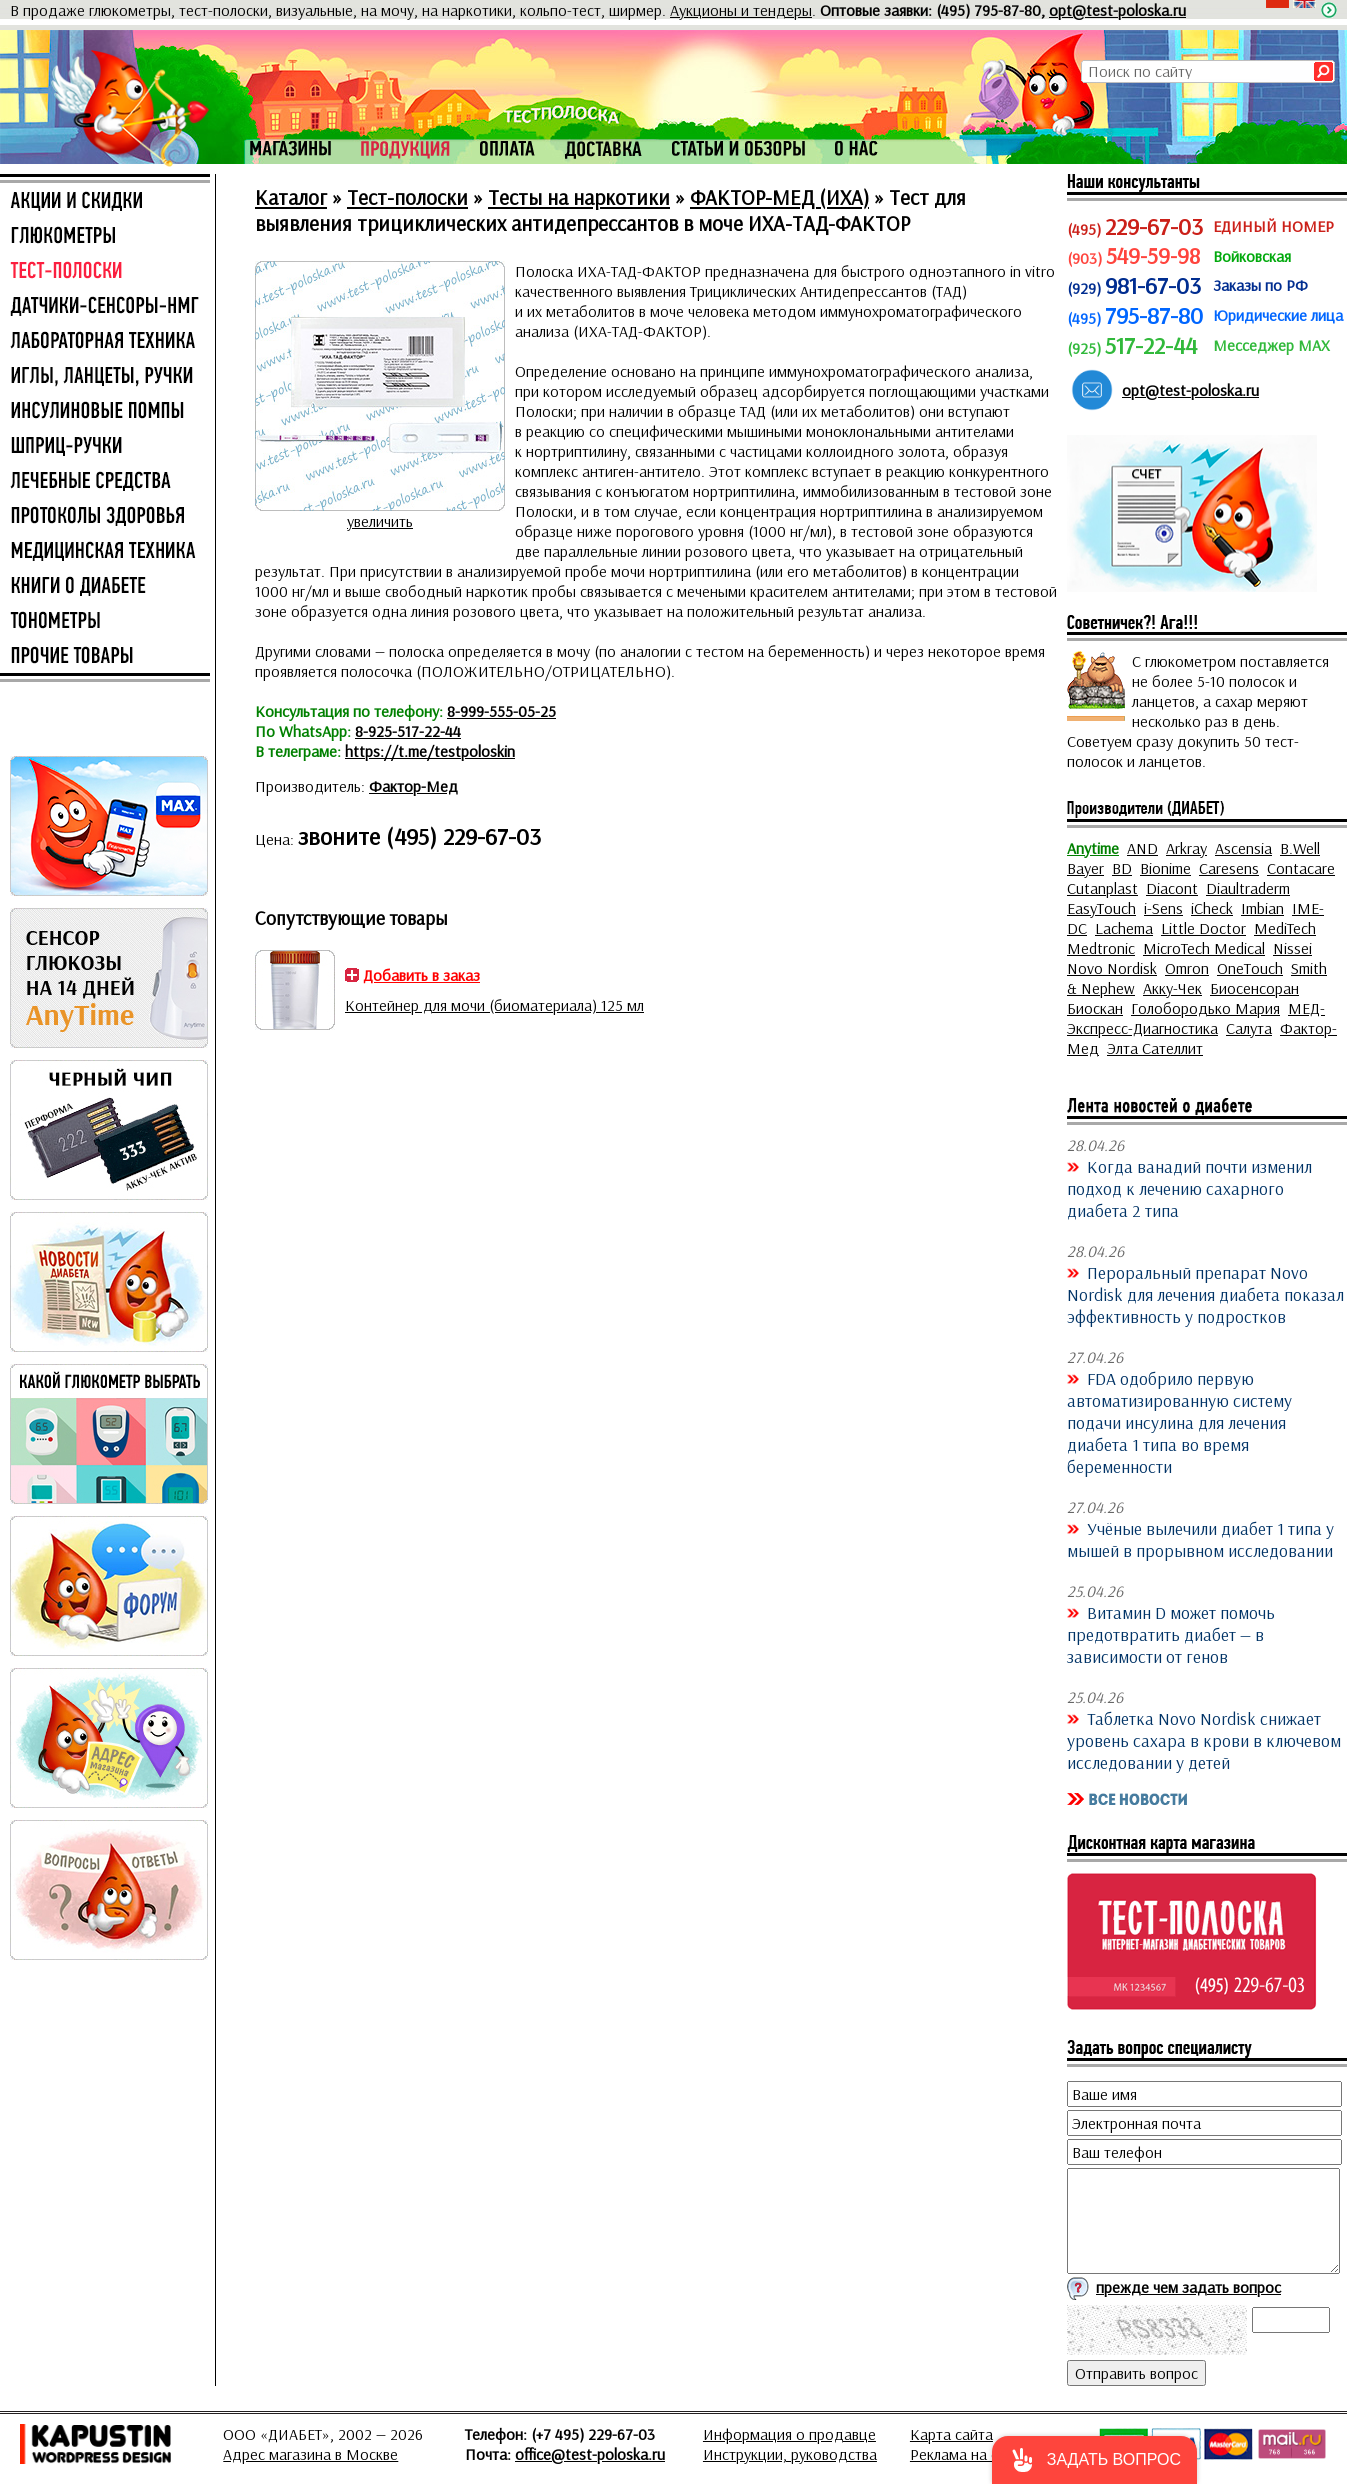  Describe the element at coordinates (1085, 868) in the screenshot. I see `Bayer` at that location.